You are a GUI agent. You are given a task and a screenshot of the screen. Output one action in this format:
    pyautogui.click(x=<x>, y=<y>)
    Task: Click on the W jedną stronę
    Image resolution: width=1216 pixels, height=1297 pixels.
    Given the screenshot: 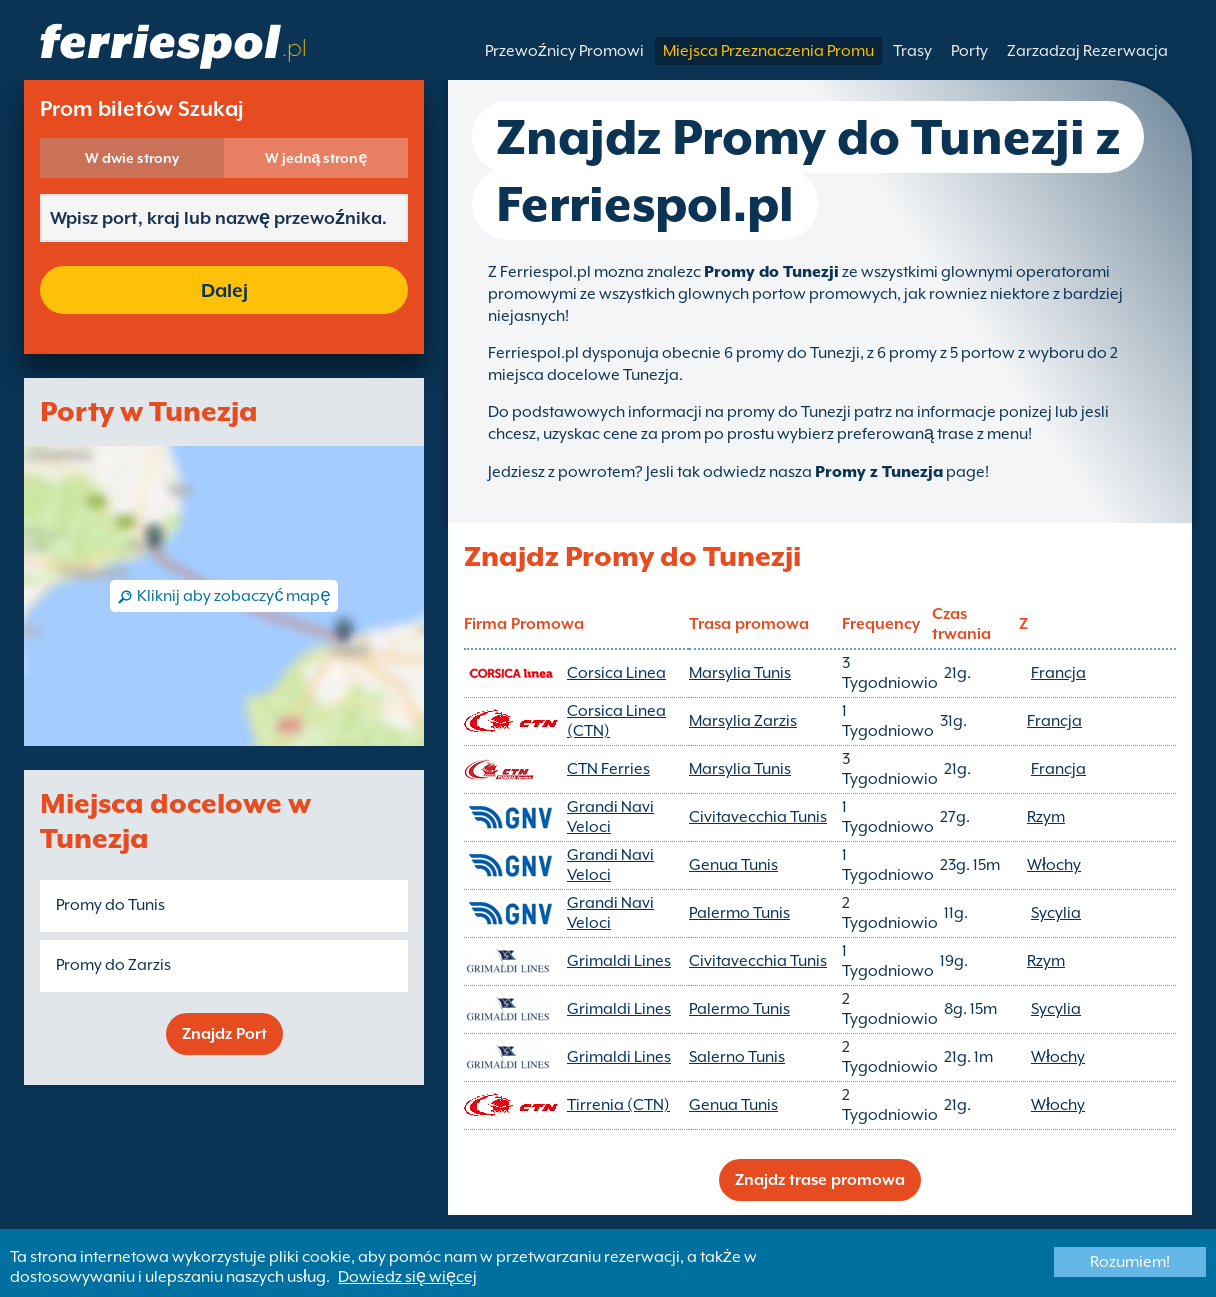 What is the action you would take?
    pyautogui.click(x=316, y=158)
    